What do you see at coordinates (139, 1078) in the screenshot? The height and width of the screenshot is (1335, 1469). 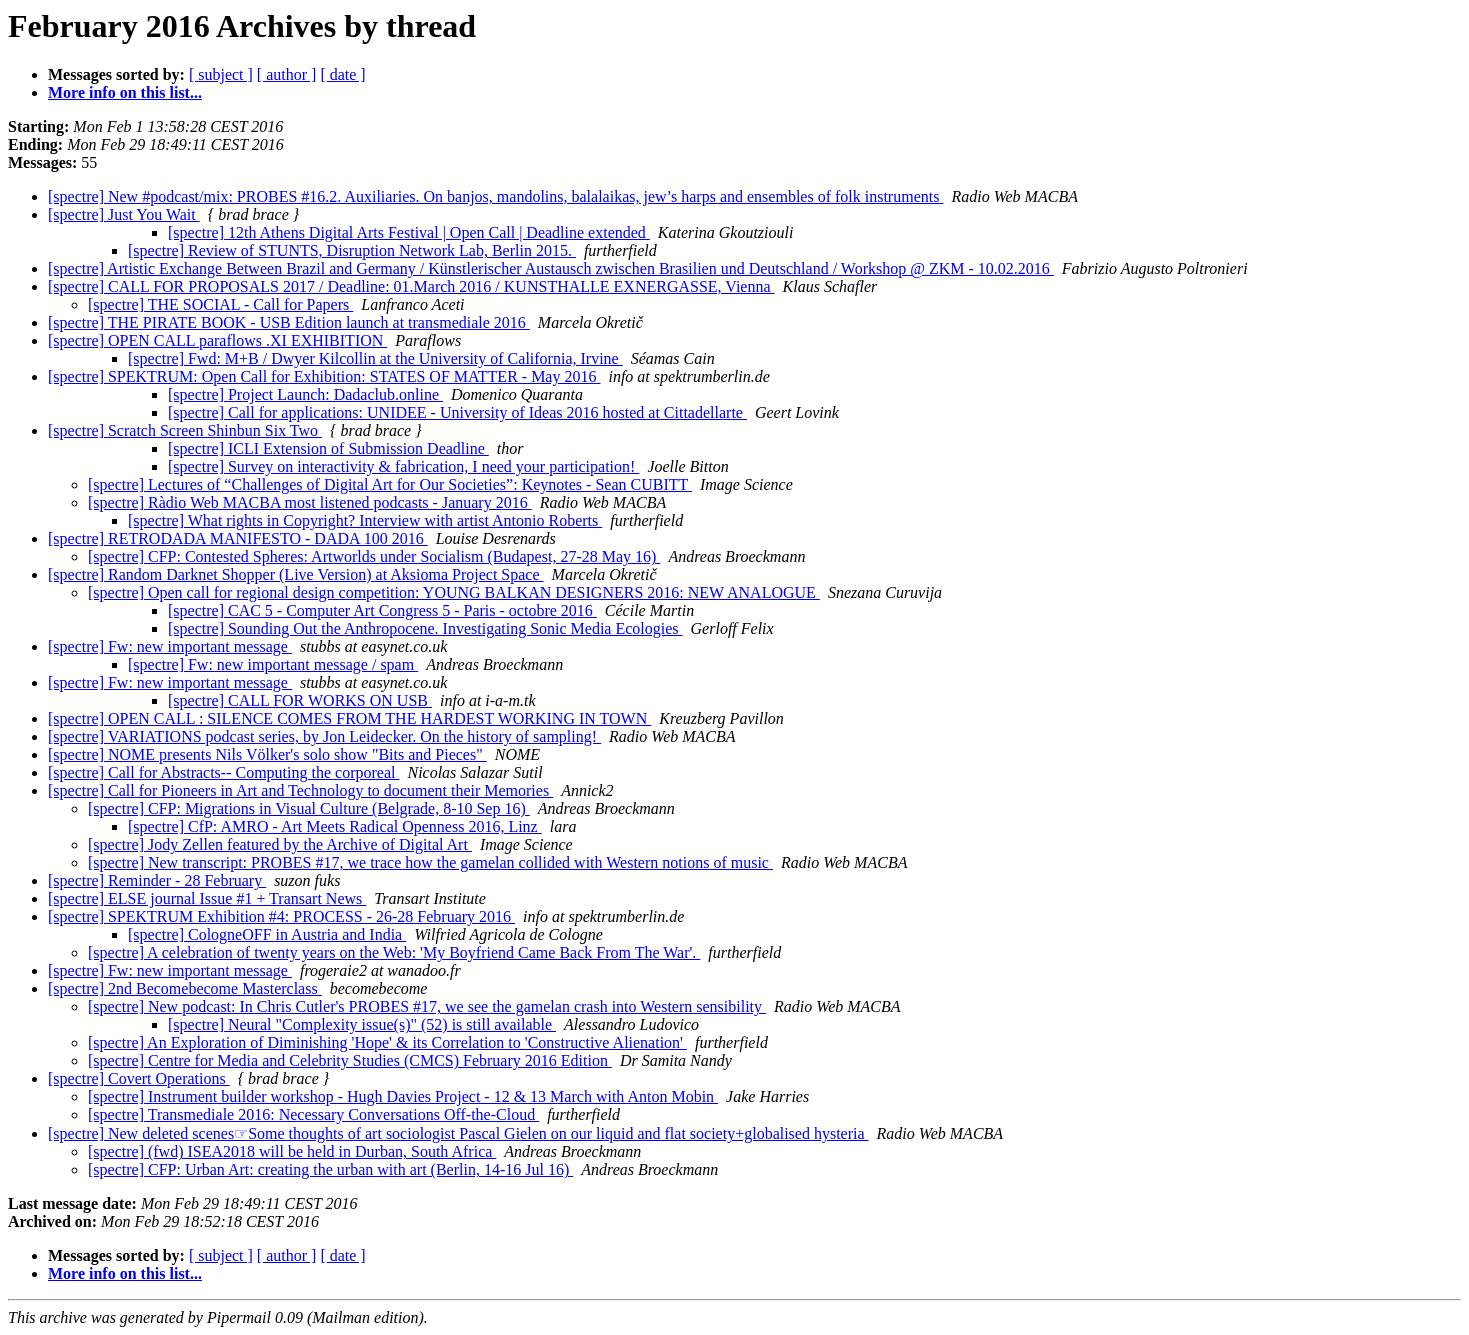 I see `[spectre] Covert Operations` at bounding box center [139, 1078].